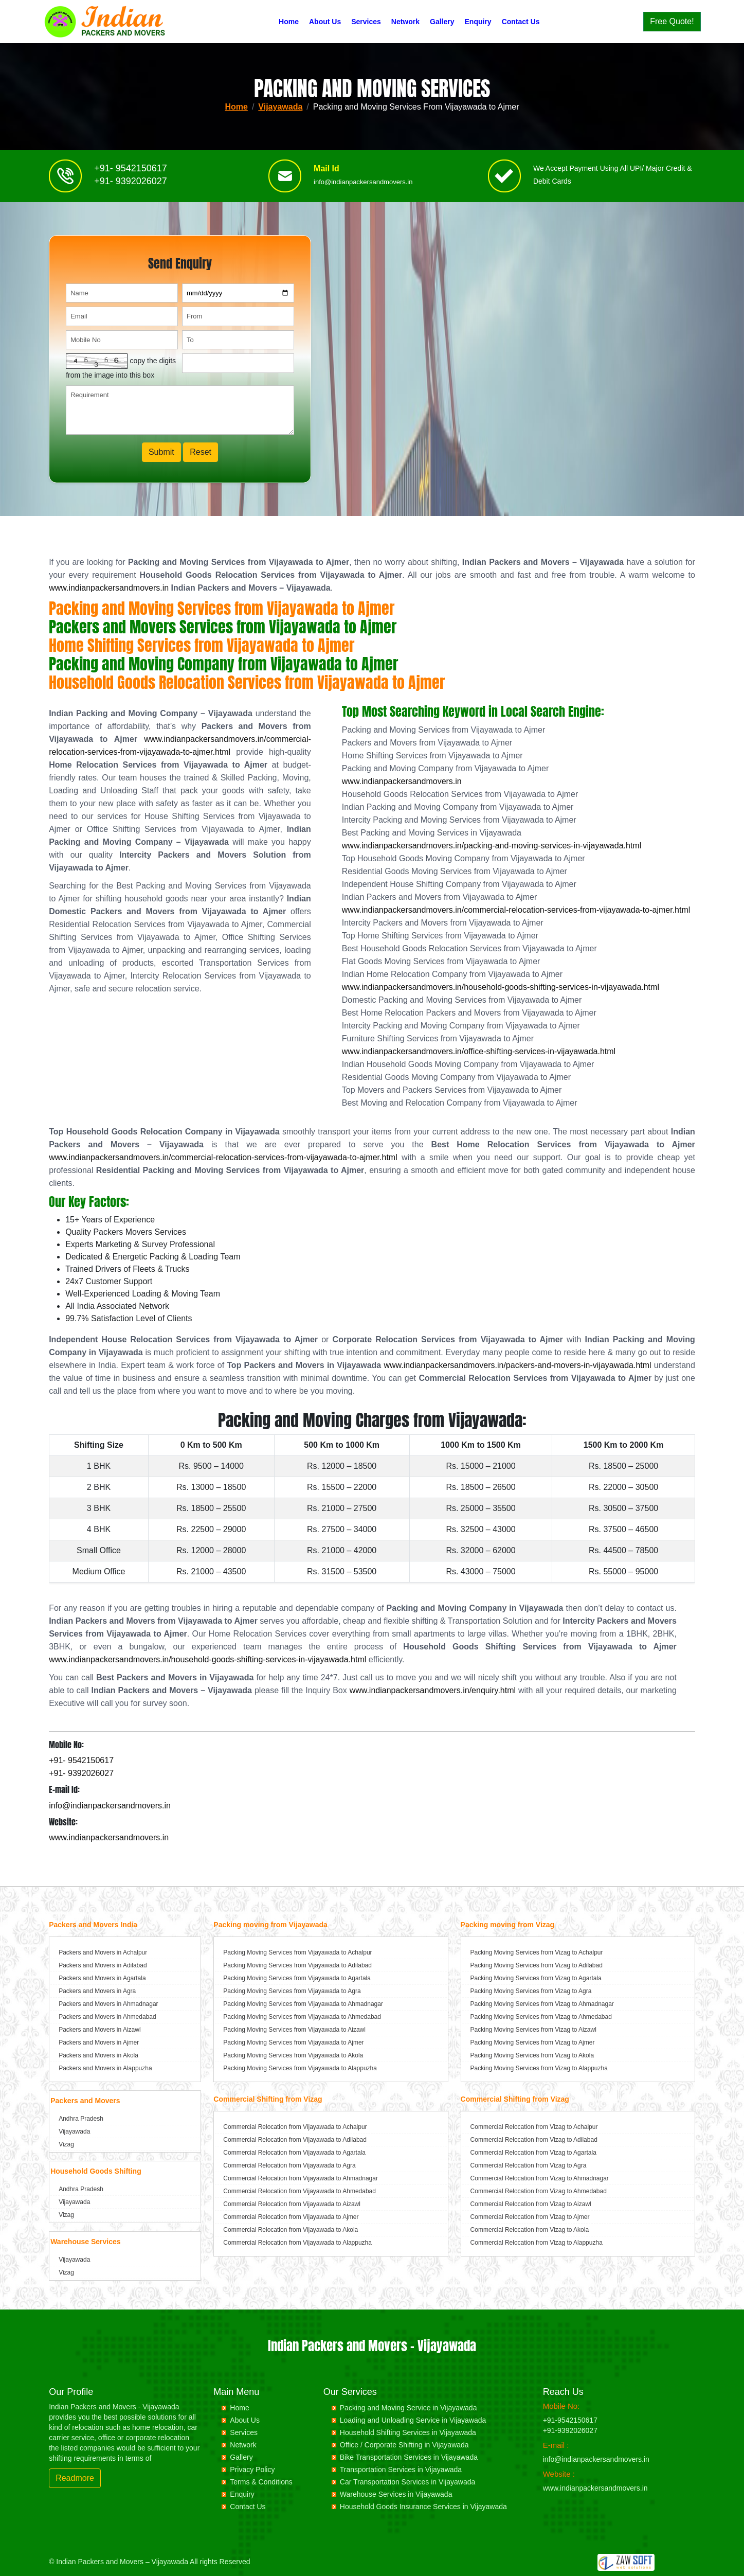  Describe the element at coordinates (107, 2016) in the screenshot. I see `Packers and Movers in Ahmedabad` at that location.